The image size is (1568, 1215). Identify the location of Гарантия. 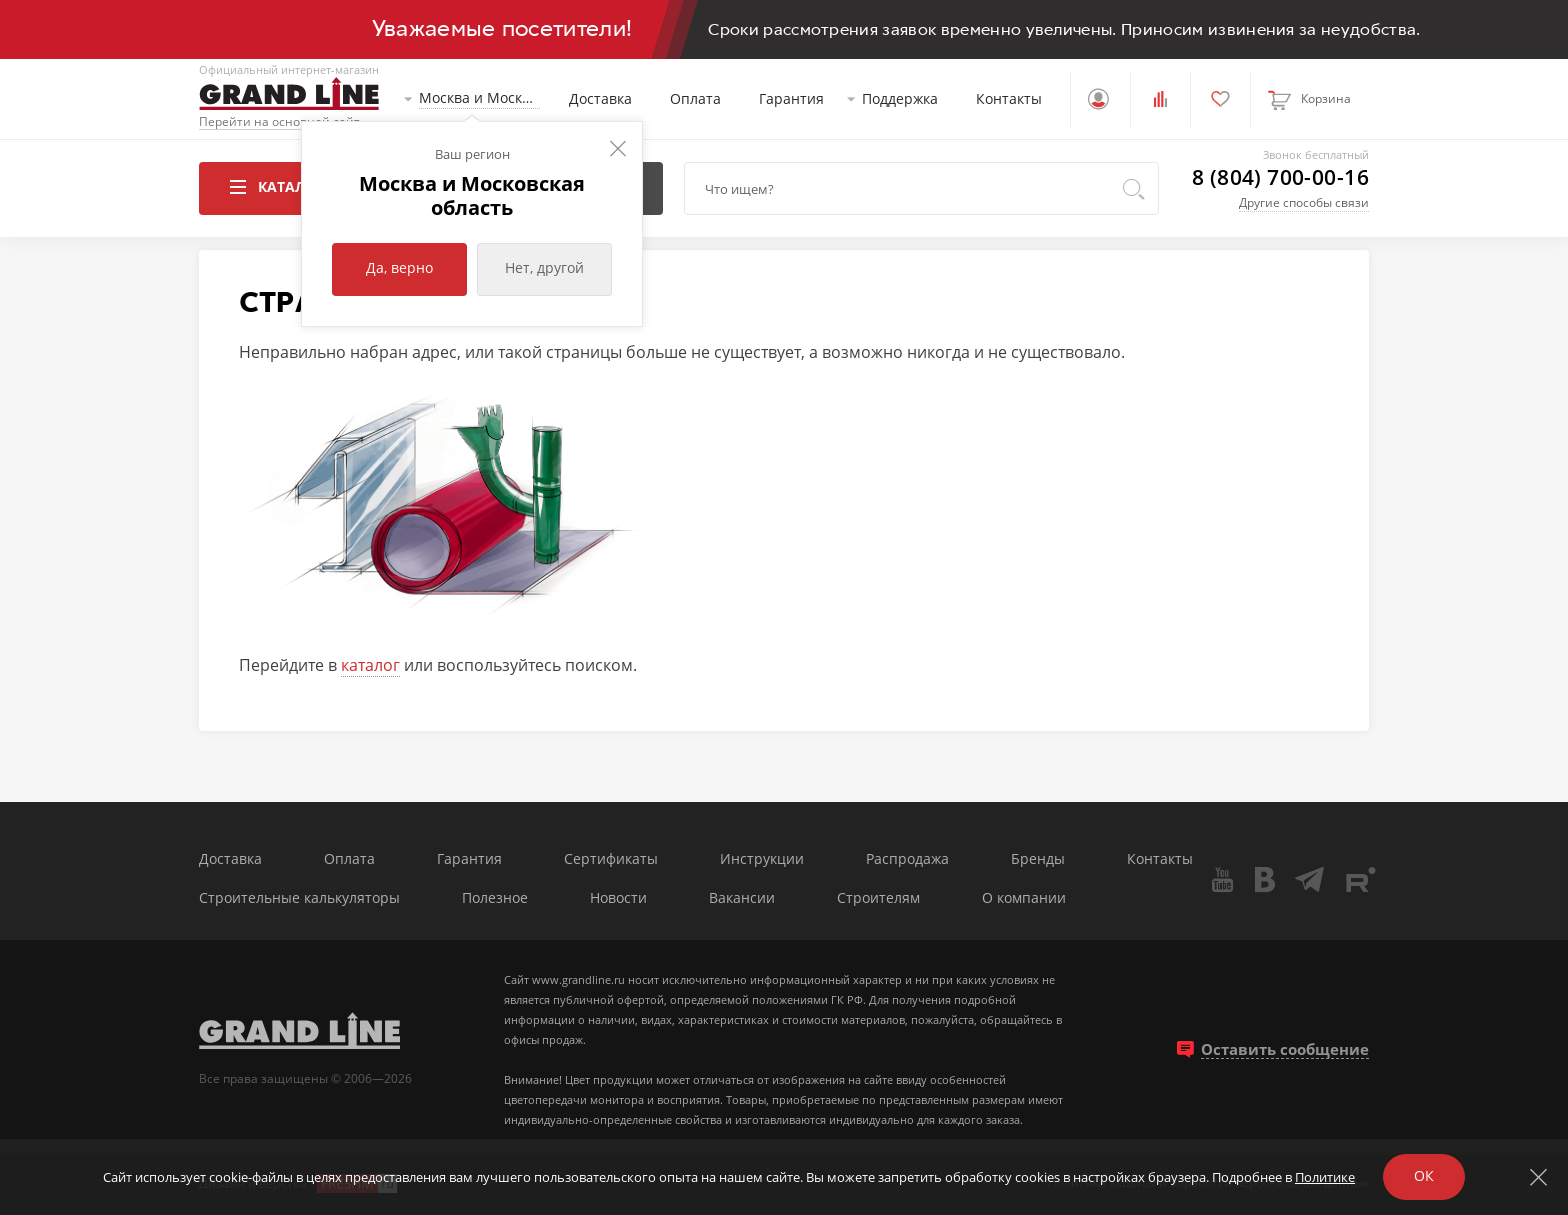
(791, 98).